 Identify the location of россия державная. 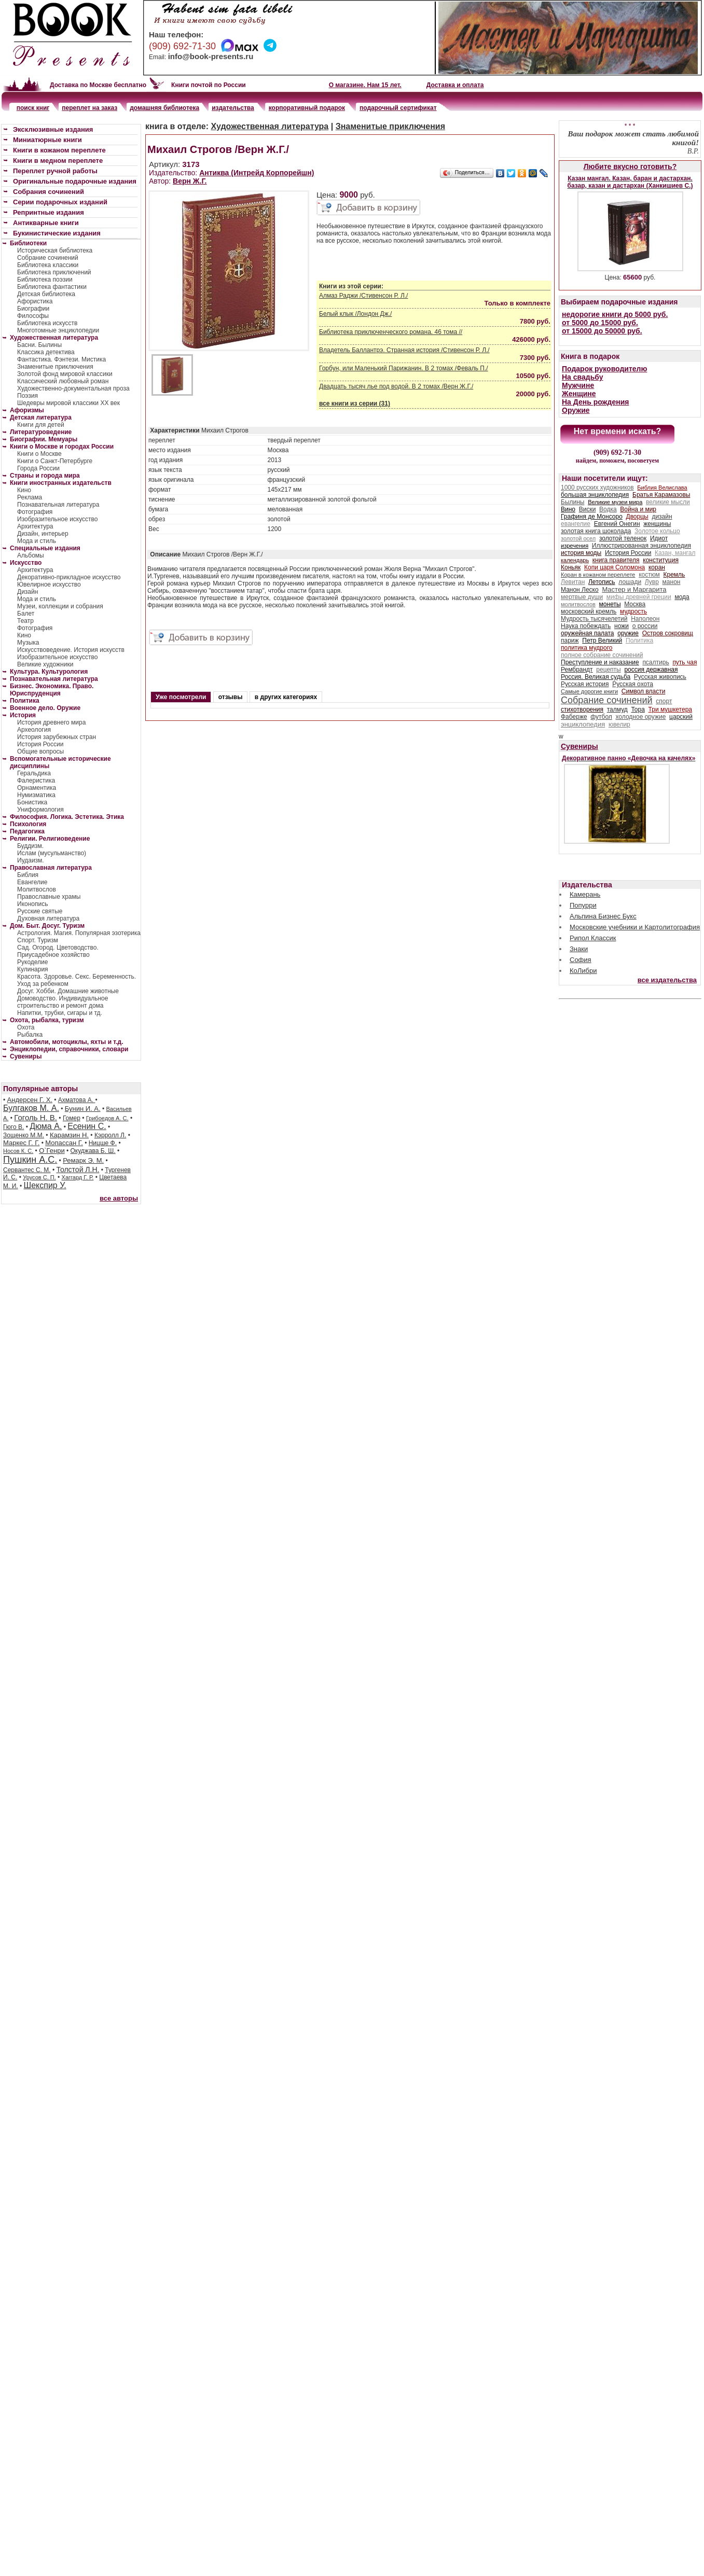
(651, 669).